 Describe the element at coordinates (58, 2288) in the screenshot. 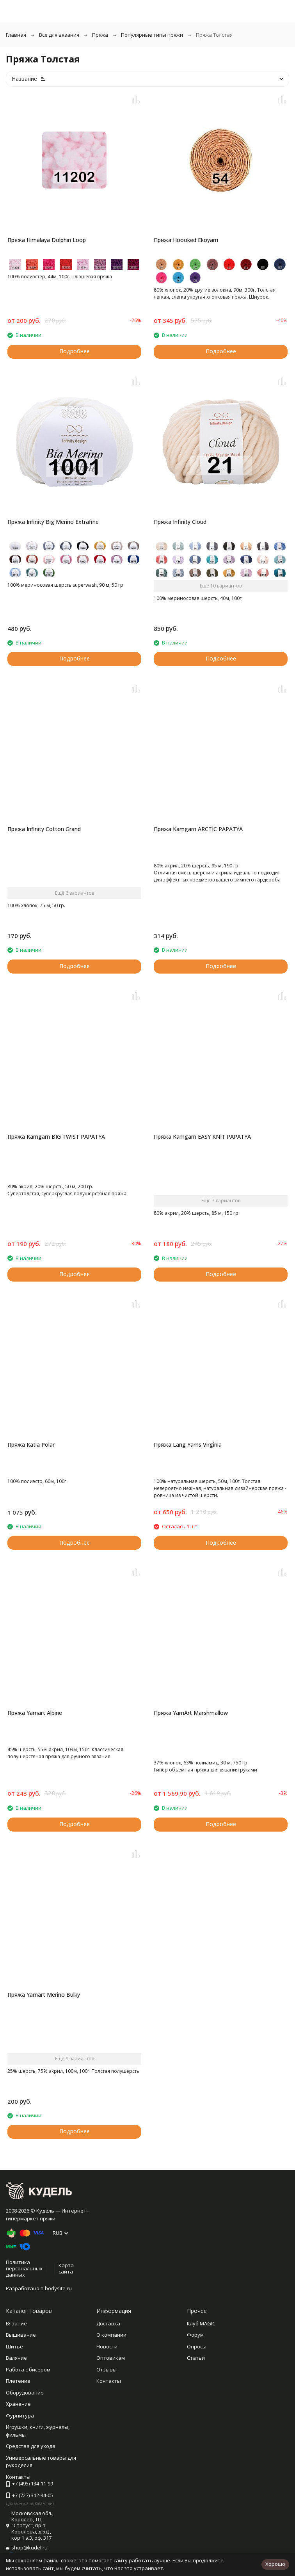

I see `bodysite.ru` at that location.